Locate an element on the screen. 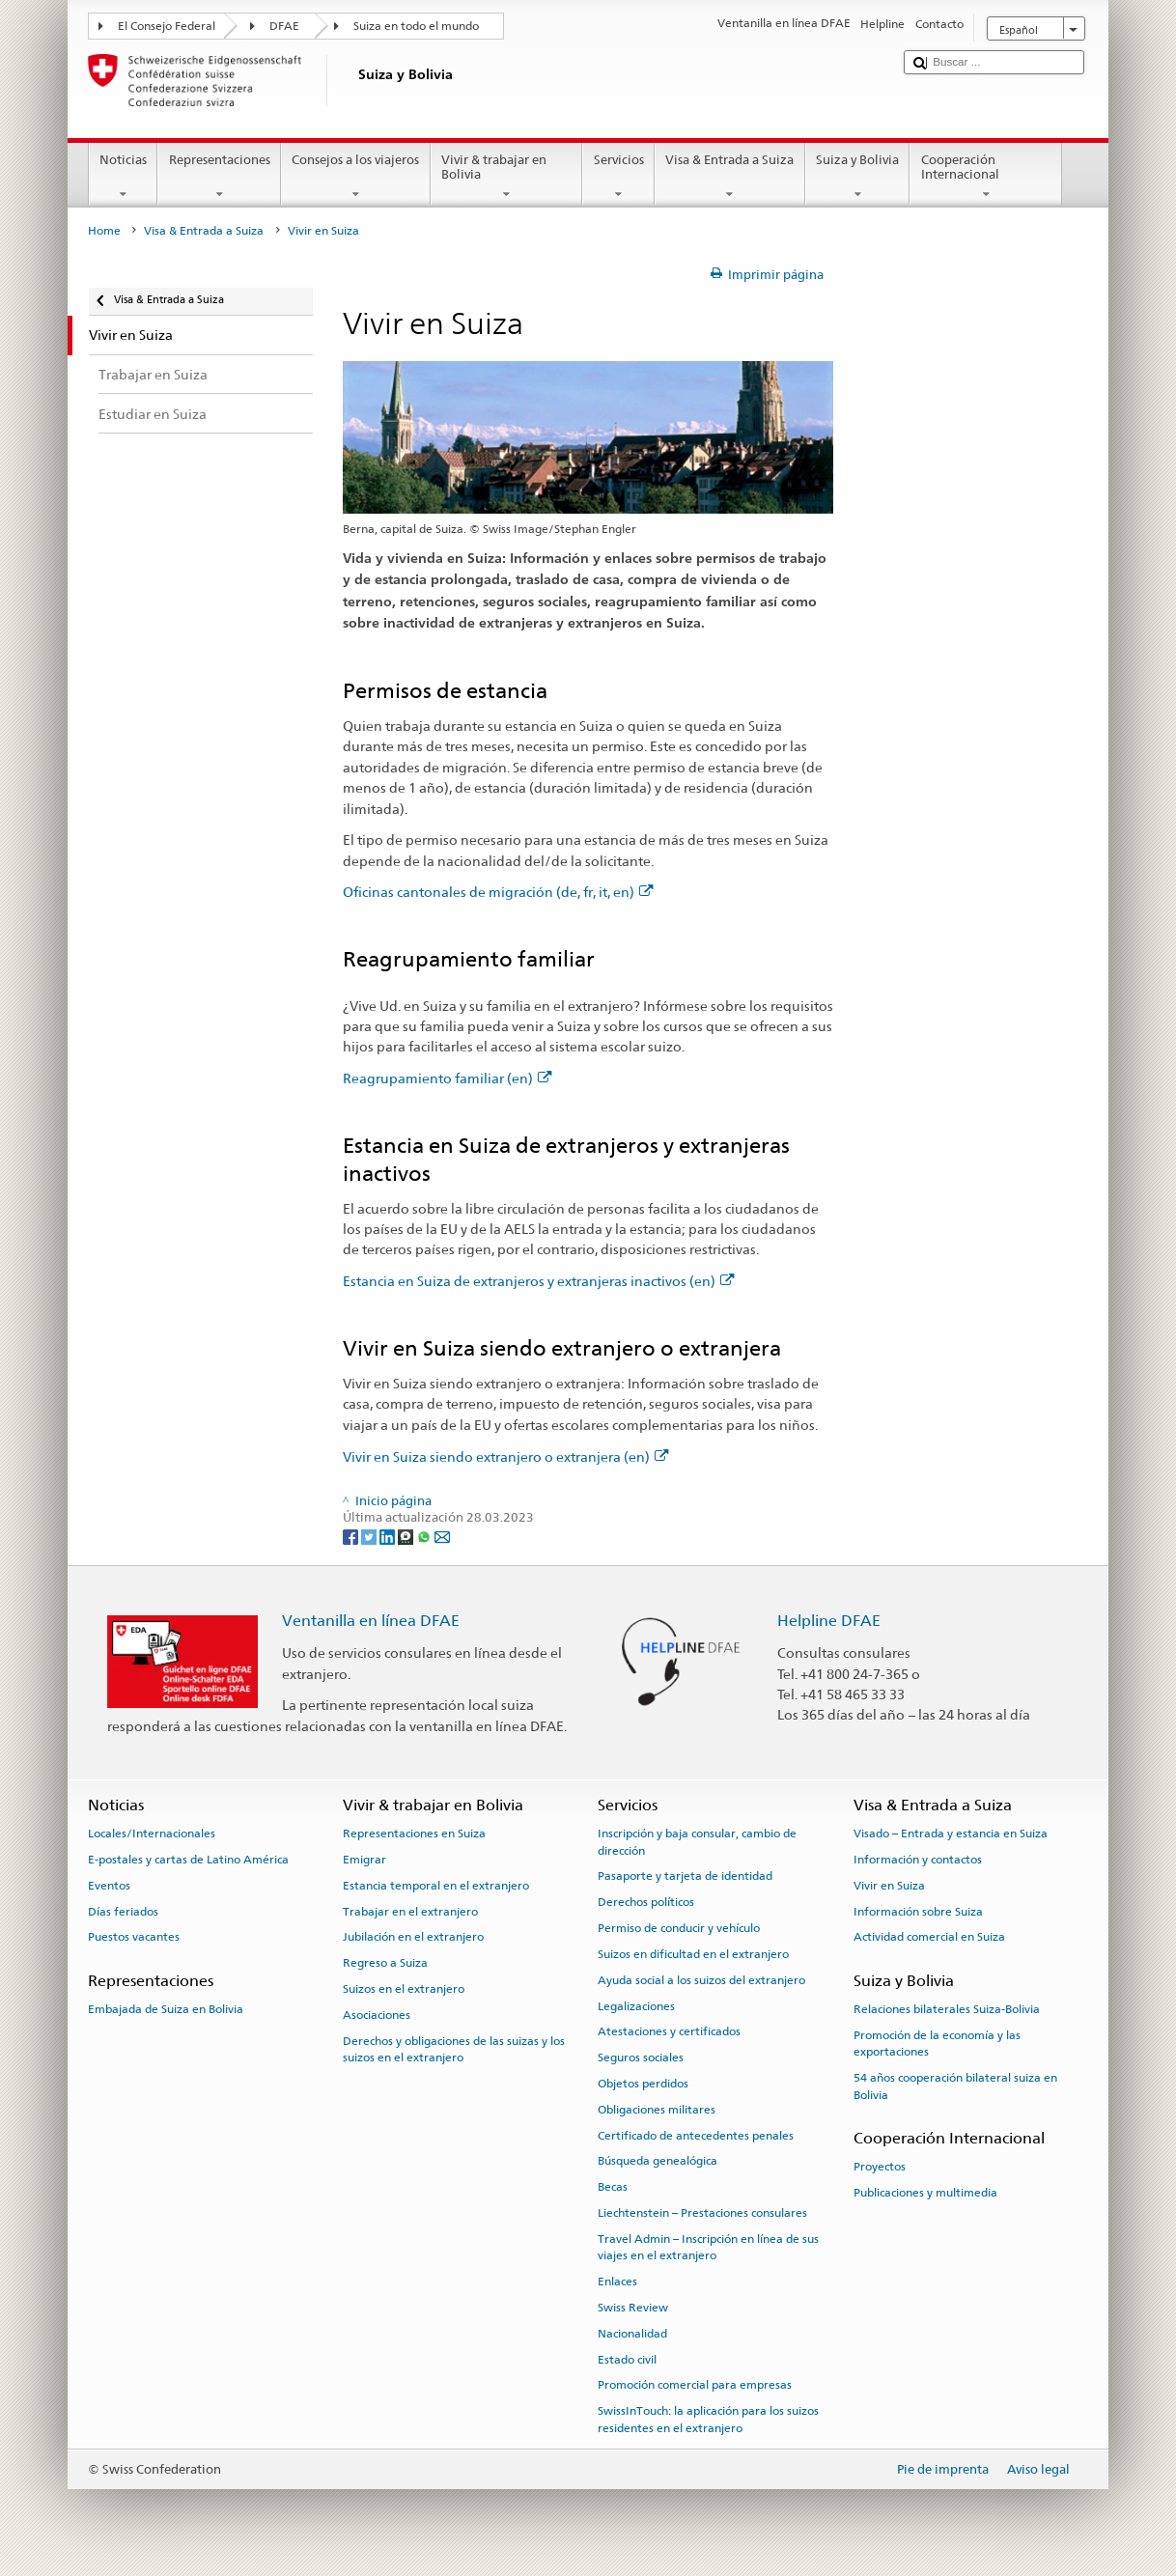 The image size is (1176, 2576). E-postales y cartas de Latino América is located at coordinates (188, 1859).